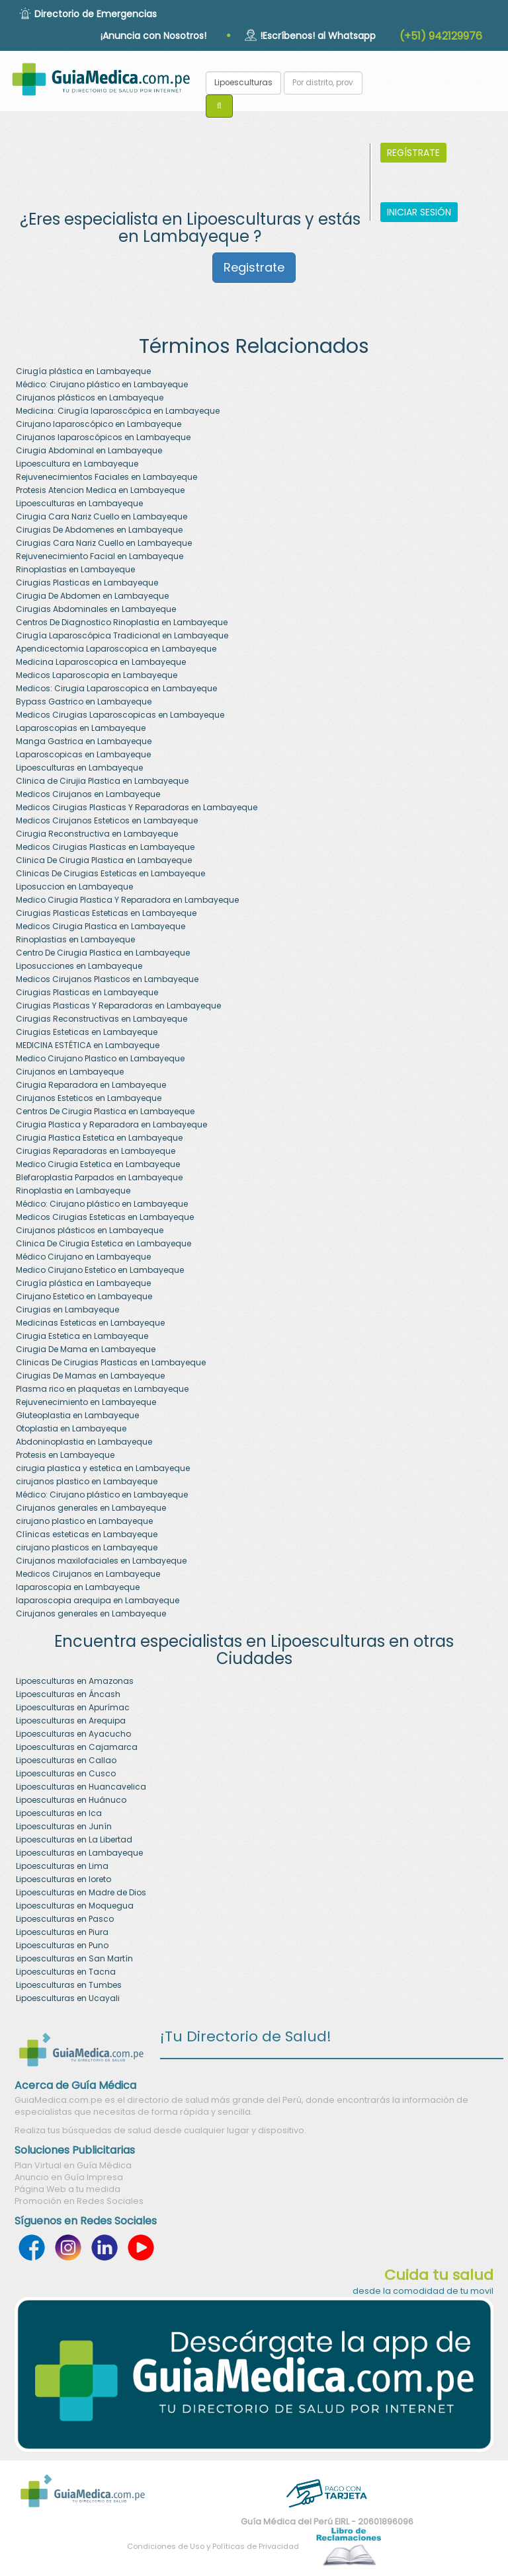 The width and height of the screenshot is (508, 2576). What do you see at coordinates (64, 1826) in the screenshot?
I see `Lipoesculturas en Junín` at bounding box center [64, 1826].